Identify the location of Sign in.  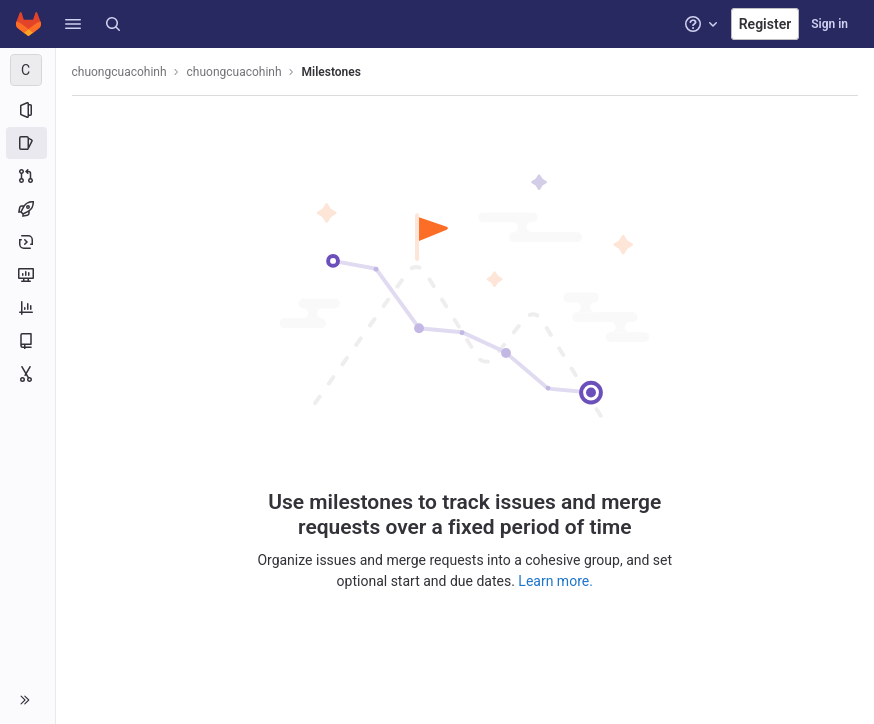
(829, 24).